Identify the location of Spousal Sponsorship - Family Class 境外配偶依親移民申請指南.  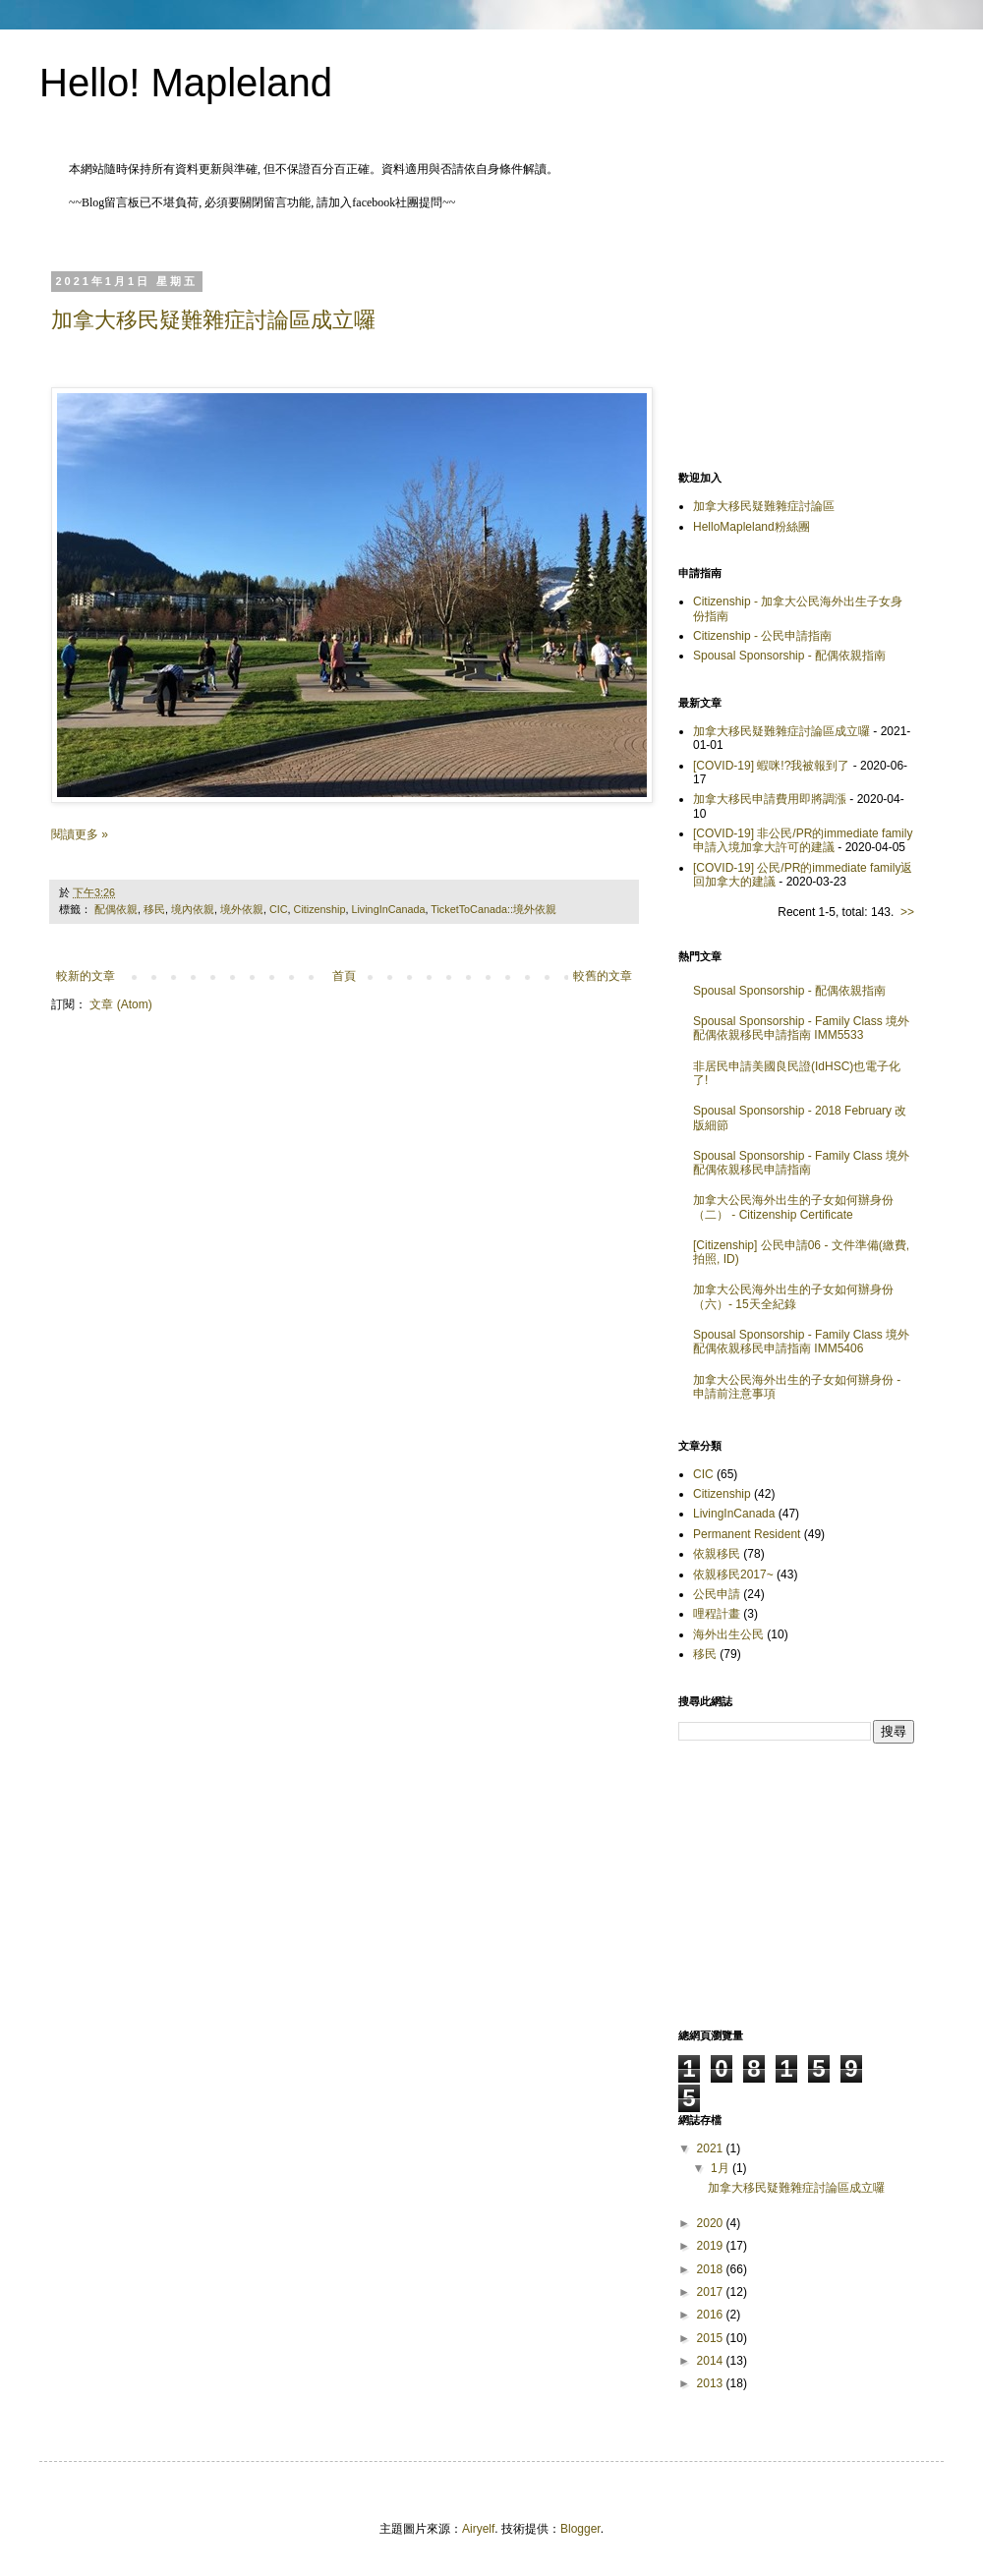
(801, 1162).